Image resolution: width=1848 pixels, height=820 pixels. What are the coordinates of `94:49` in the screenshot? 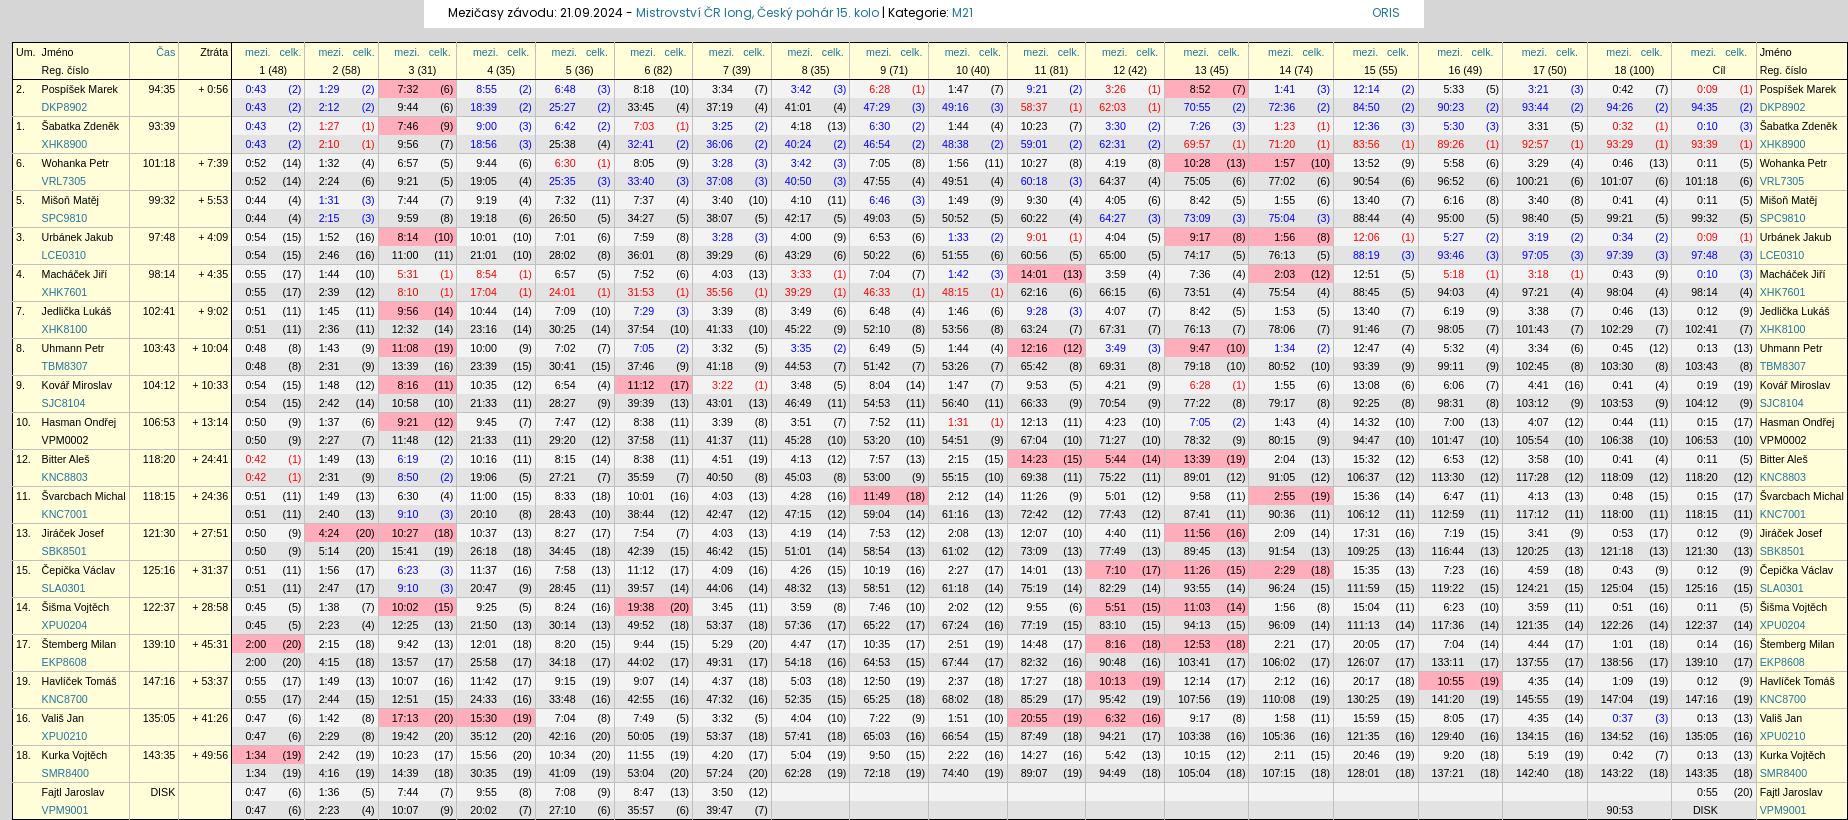 It's located at (1112, 773).